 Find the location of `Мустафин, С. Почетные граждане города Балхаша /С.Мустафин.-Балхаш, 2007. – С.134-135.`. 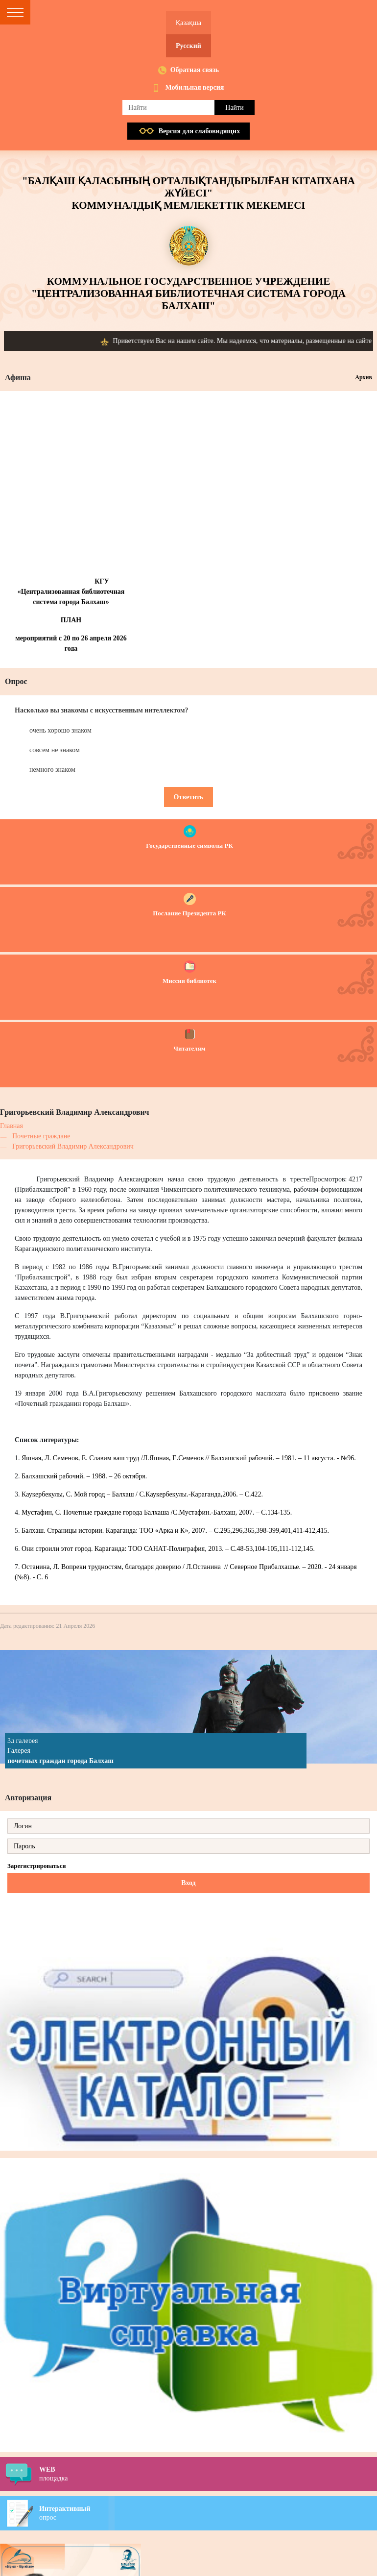

Мустафин, С. Почетные граждане города Балхаша /С.Мустафин.-Балхаш, 2007. – С.134-135. is located at coordinates (157, 1512).